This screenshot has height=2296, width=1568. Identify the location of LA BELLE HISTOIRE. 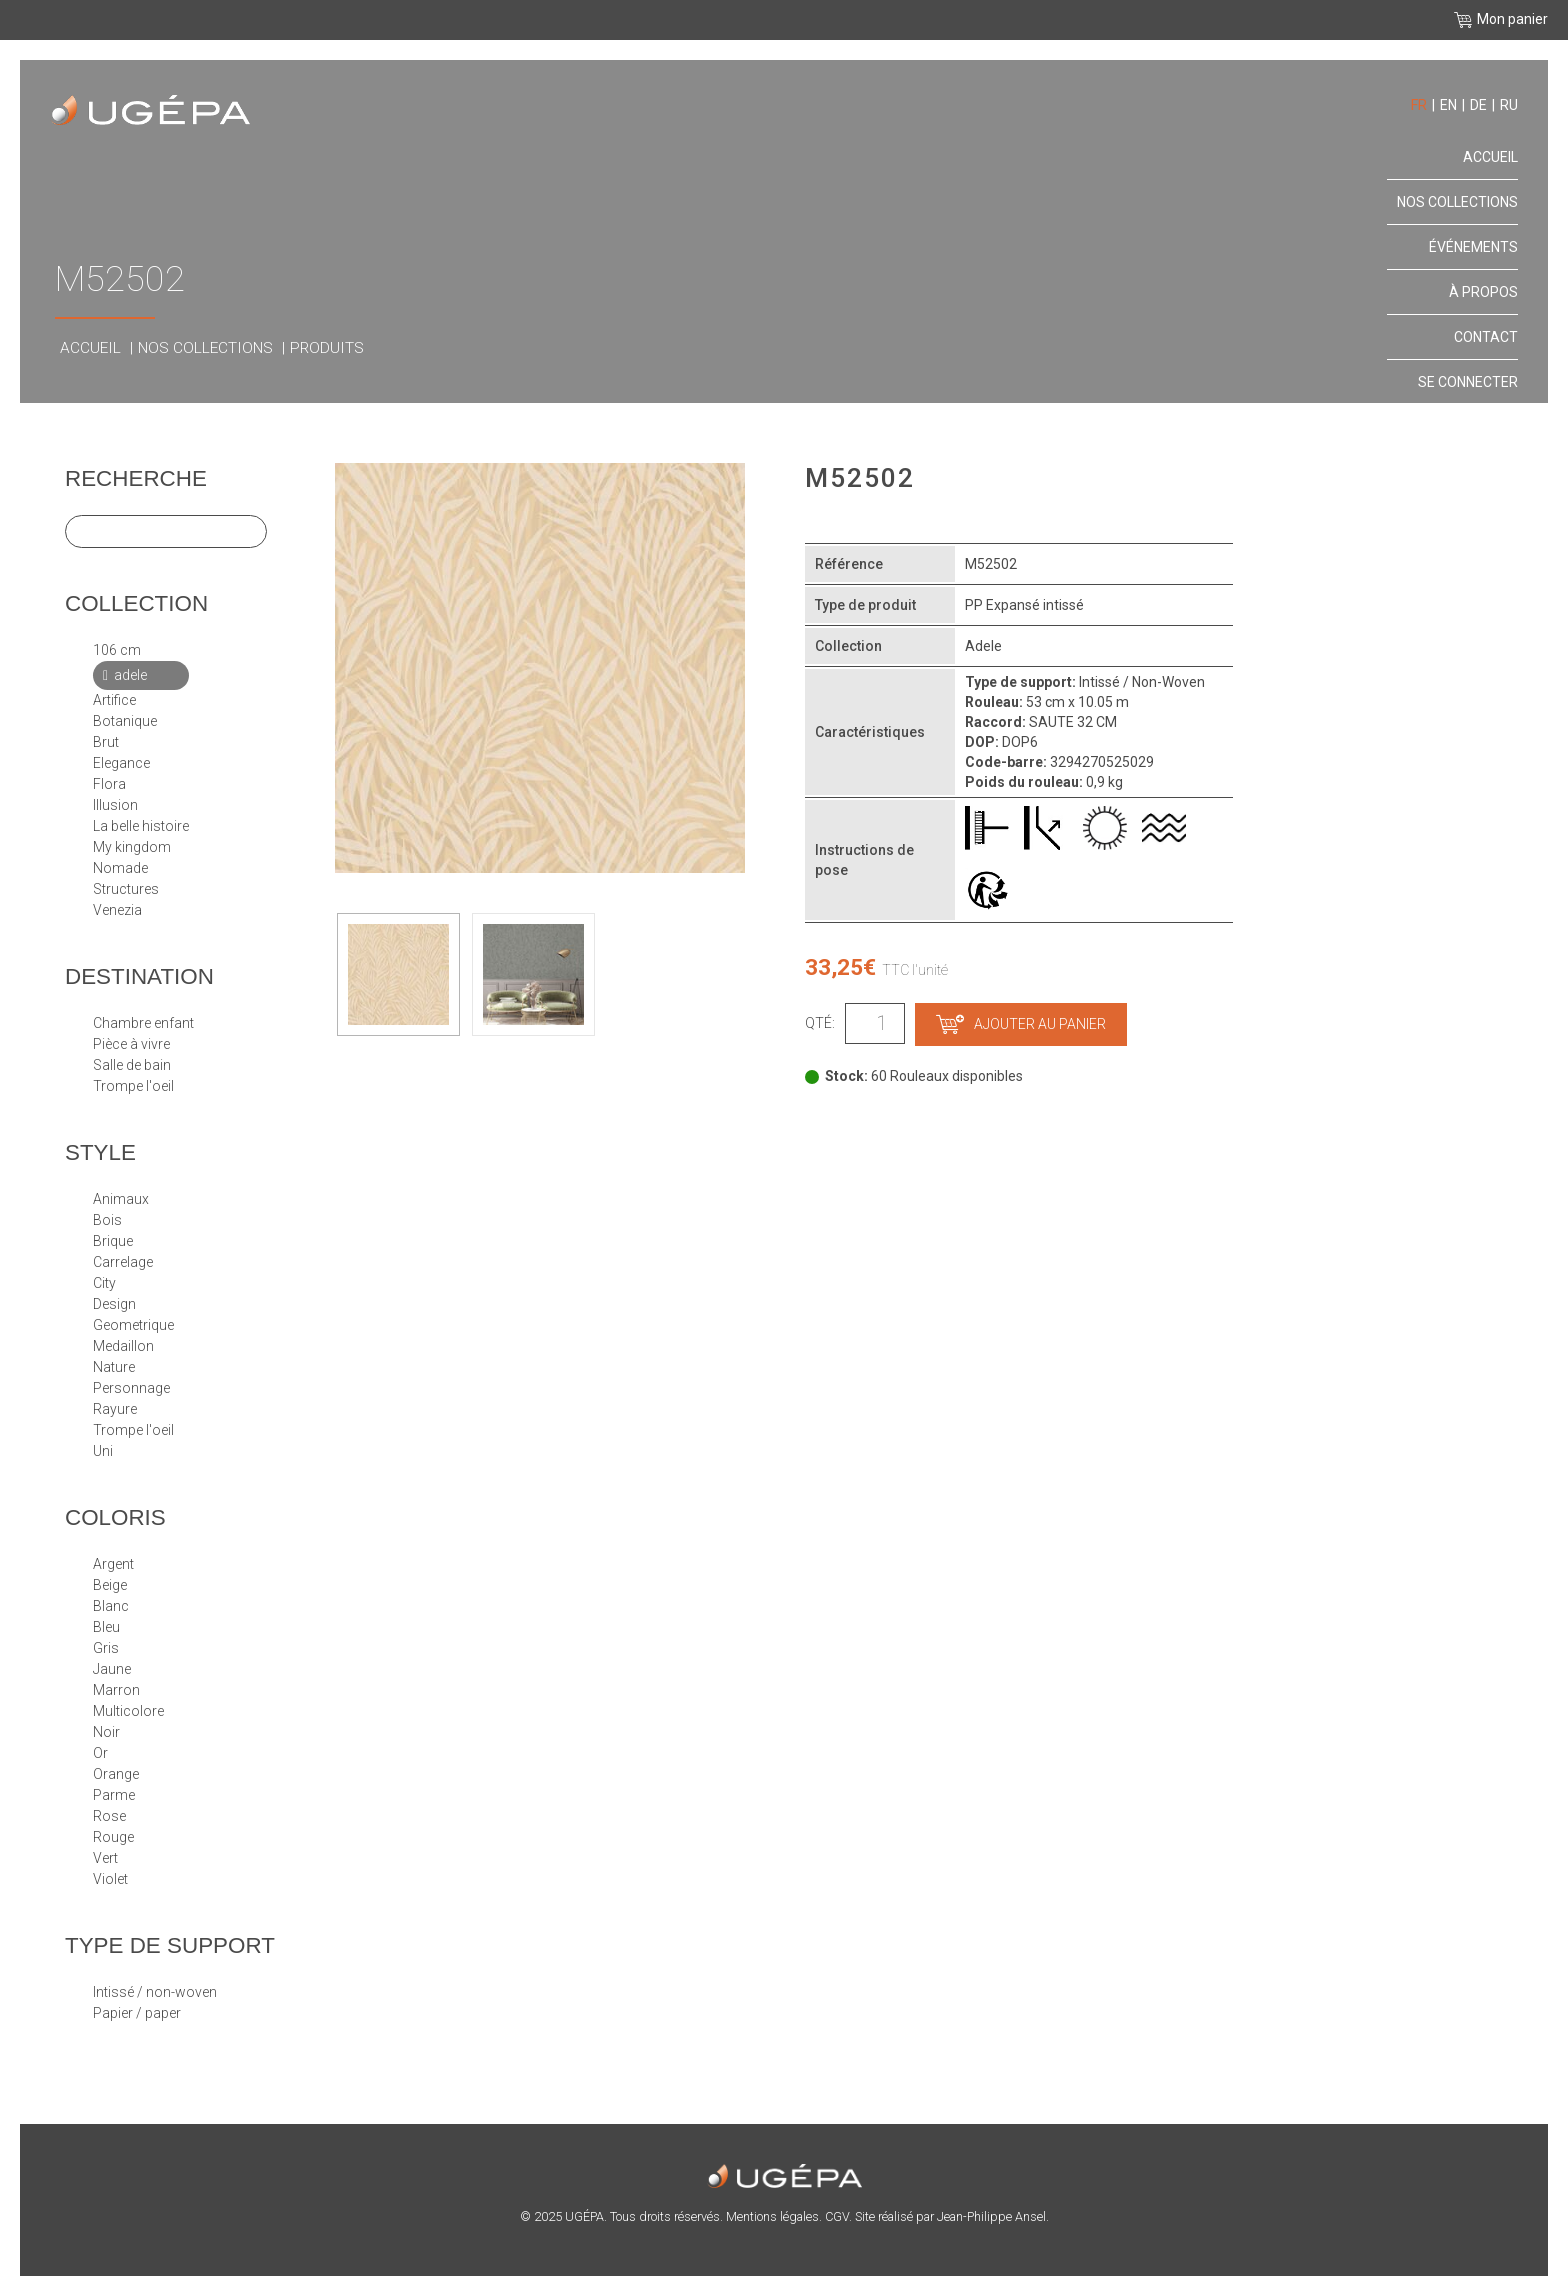
(141, 826).